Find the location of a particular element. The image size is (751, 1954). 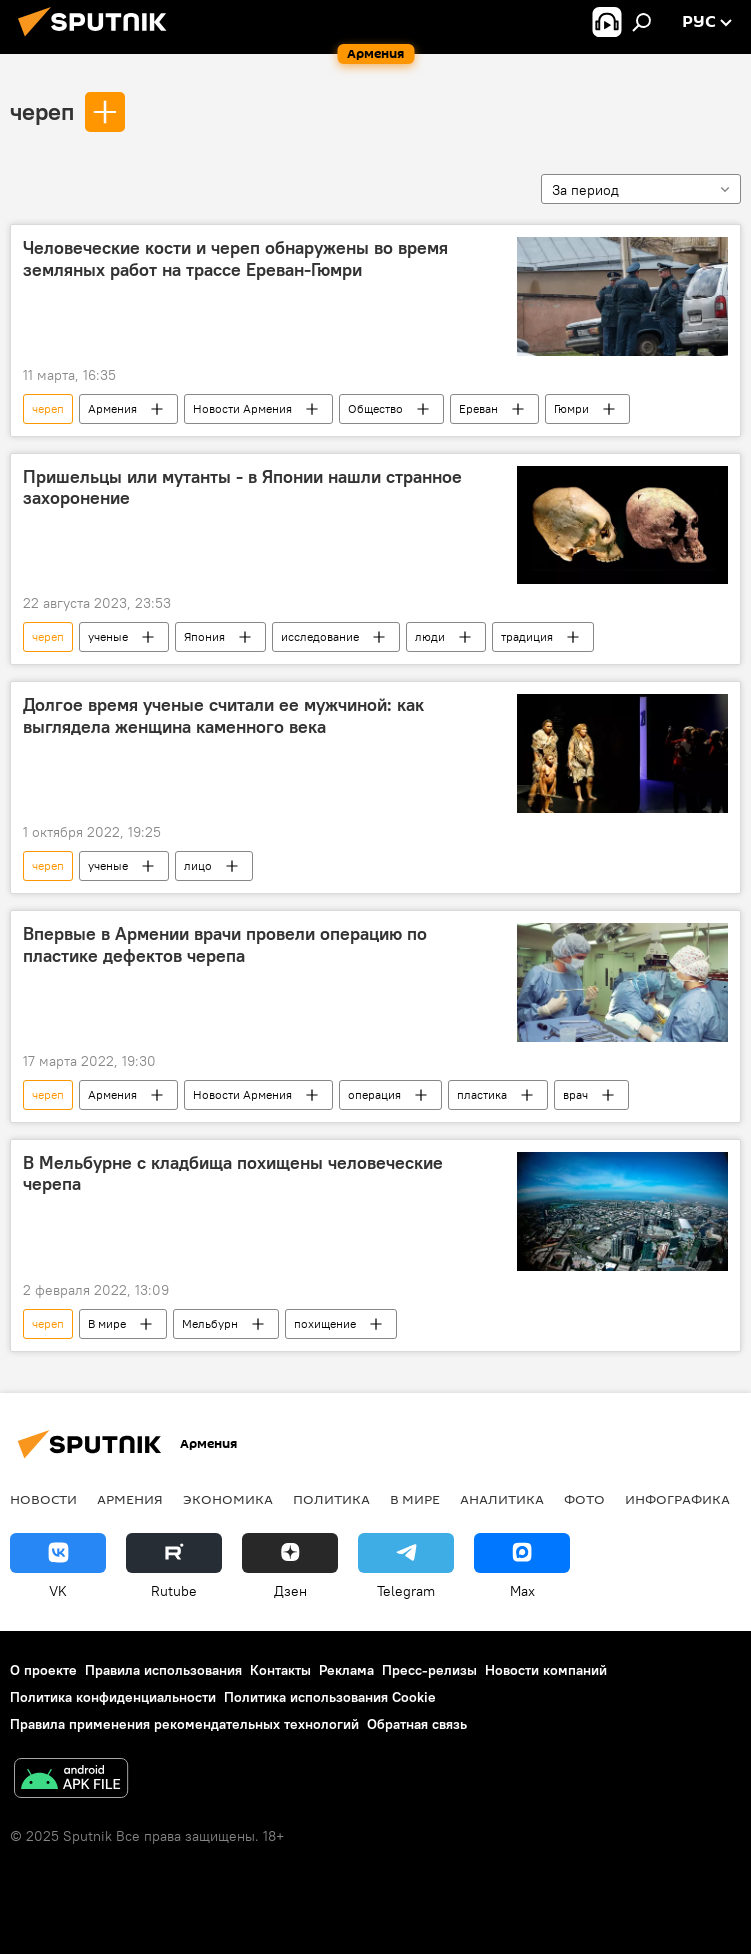

лицо is located at coordinates (198, 865).